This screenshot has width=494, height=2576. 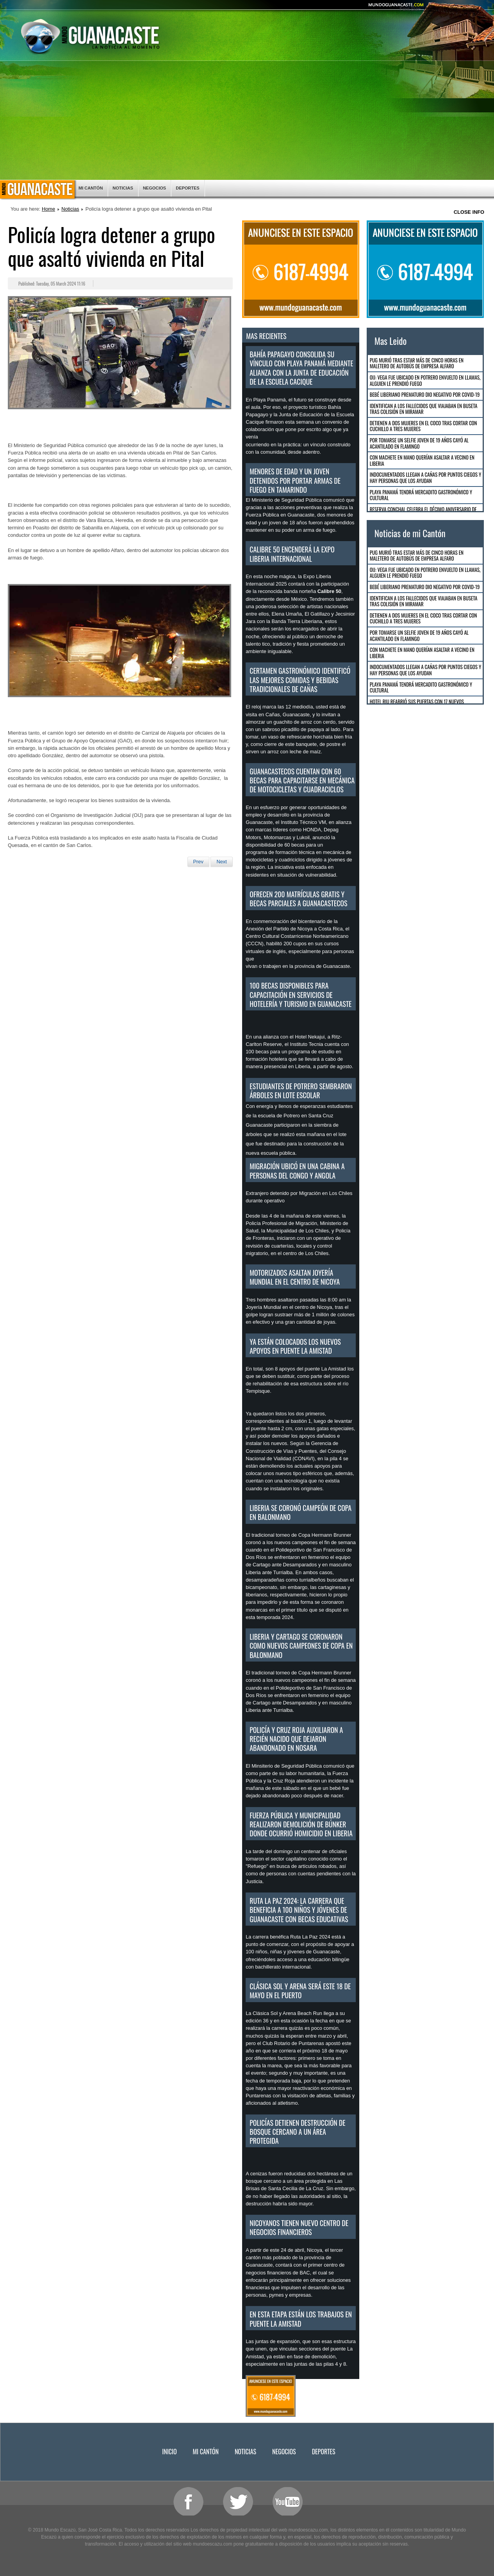 I want to click on [Previous article: Cocodrilo observado en Penca falleció], so click(x=198, y=862).